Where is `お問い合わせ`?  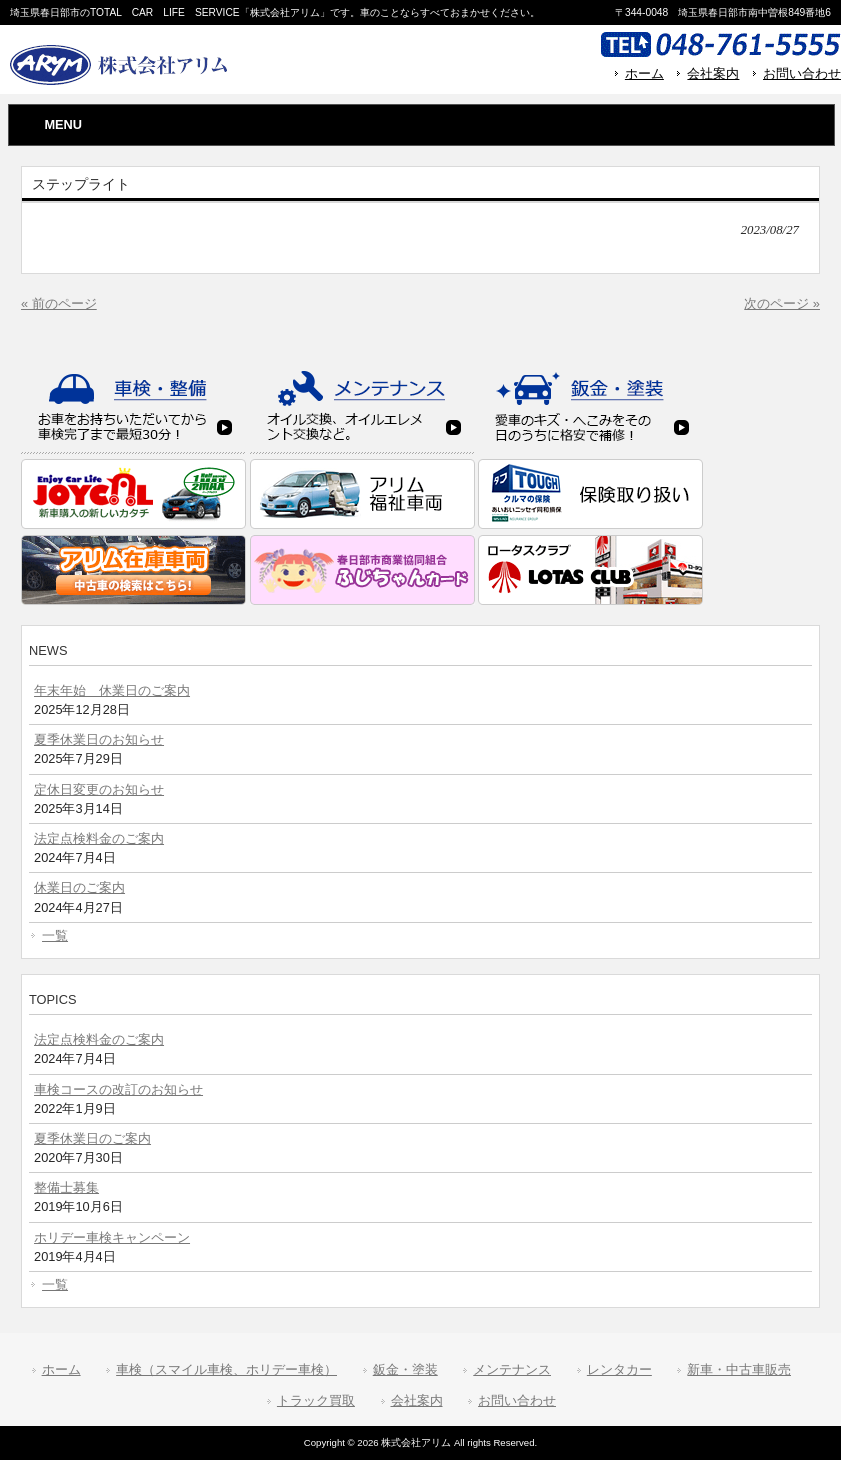 お問い合わせ is located at coordinates (802, 73).